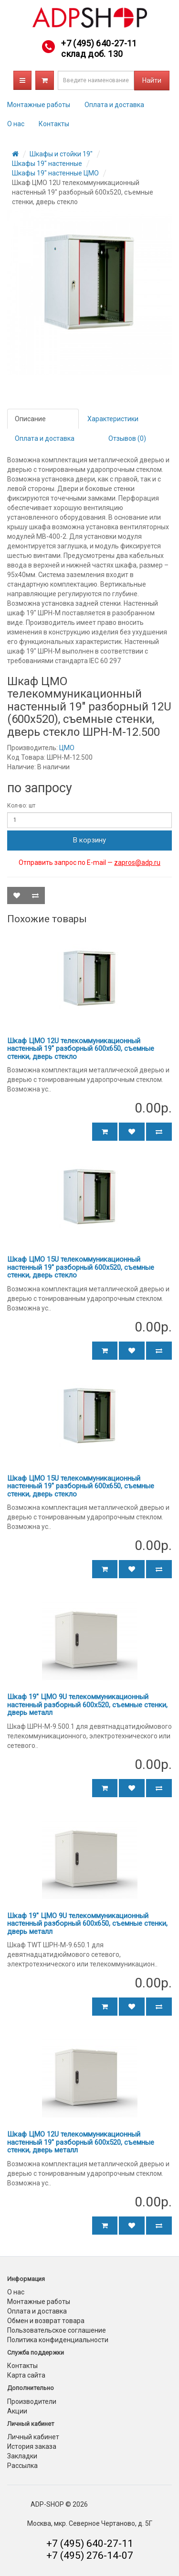 This screenshot has width=179, height=2576. Describe the element at coordinates (114, 105) in the screenshot. I see `Оплата и доставка` at that location.